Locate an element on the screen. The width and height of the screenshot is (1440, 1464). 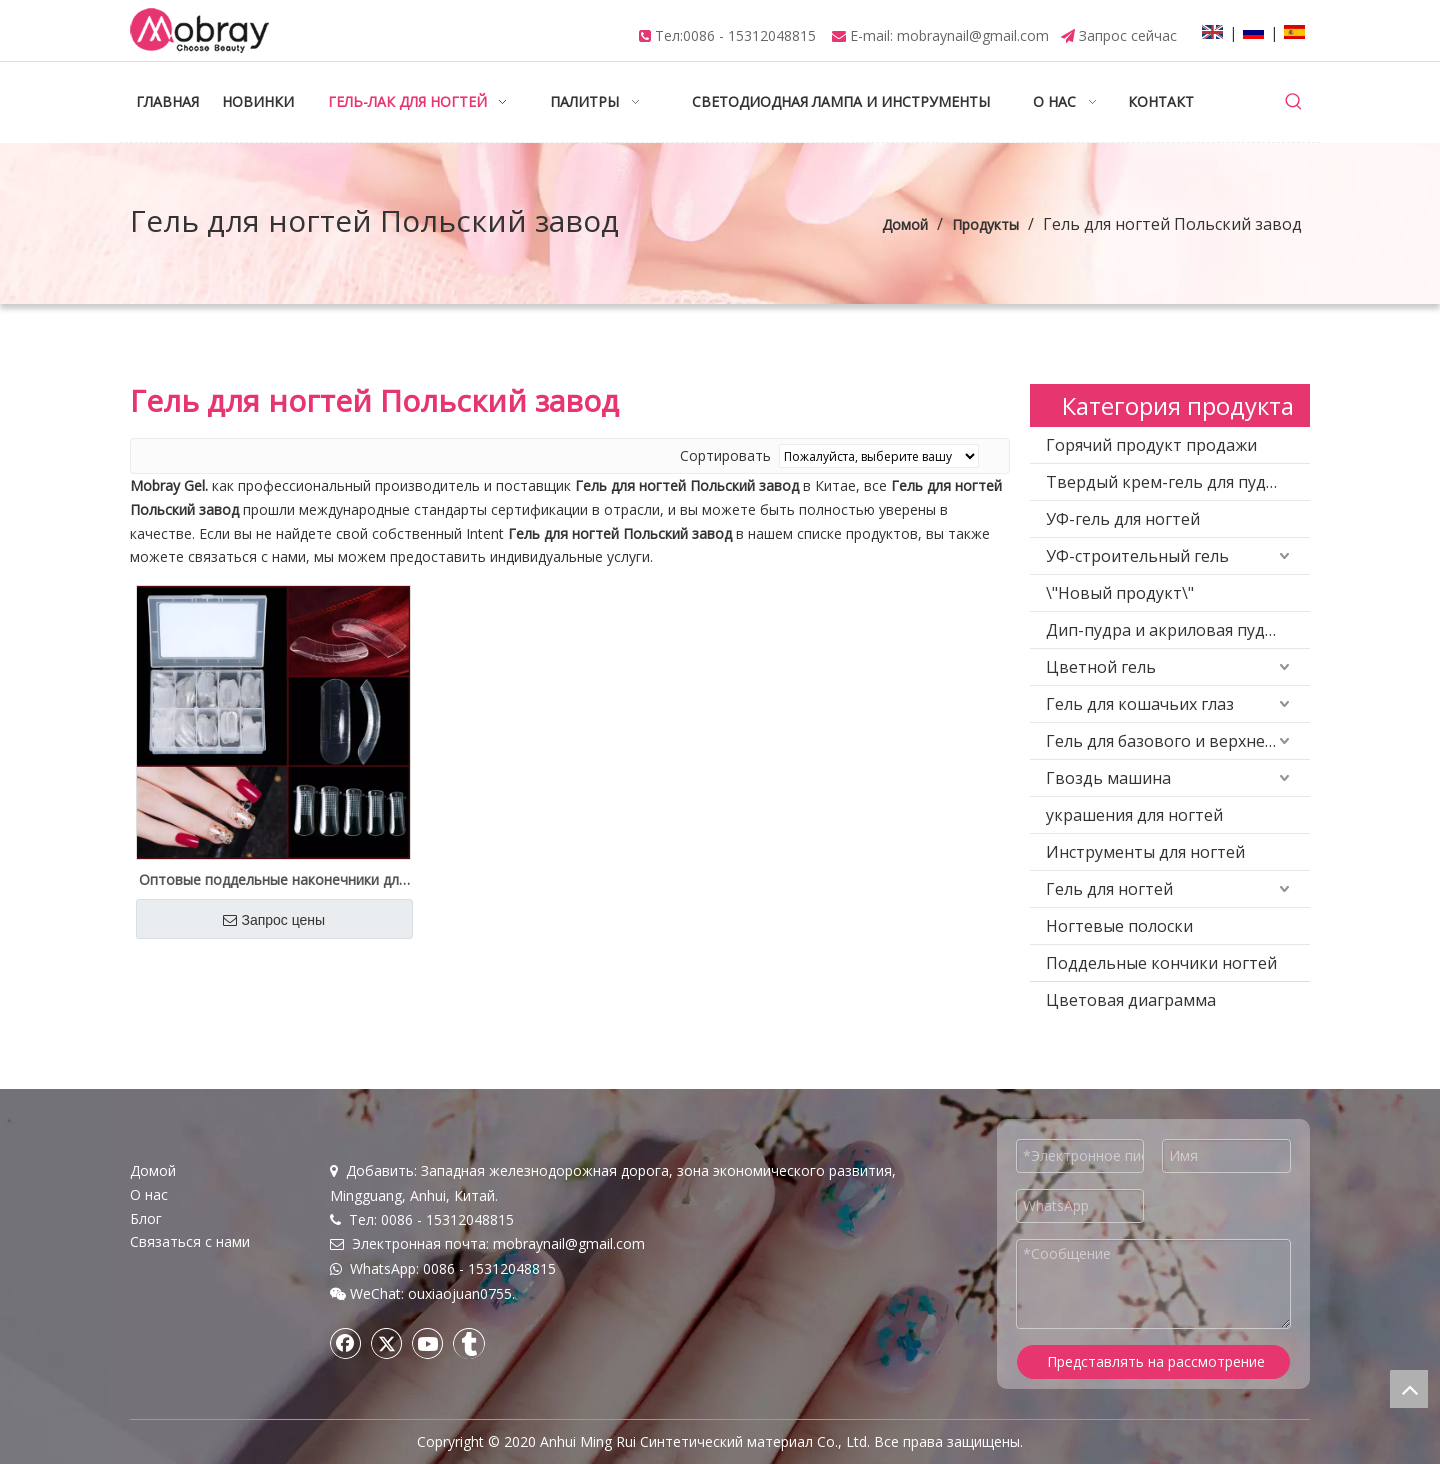
[Youtube] is located at coordinates (428, 1343).